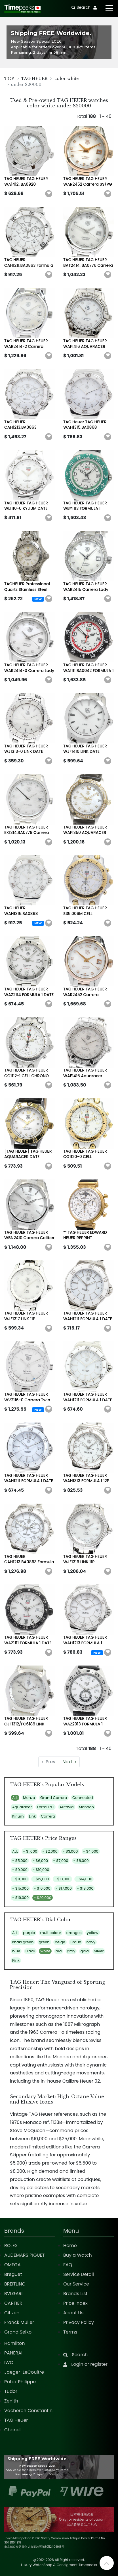 The image size is (118, 2576). I want to click on IWC, so click(8, 2362).